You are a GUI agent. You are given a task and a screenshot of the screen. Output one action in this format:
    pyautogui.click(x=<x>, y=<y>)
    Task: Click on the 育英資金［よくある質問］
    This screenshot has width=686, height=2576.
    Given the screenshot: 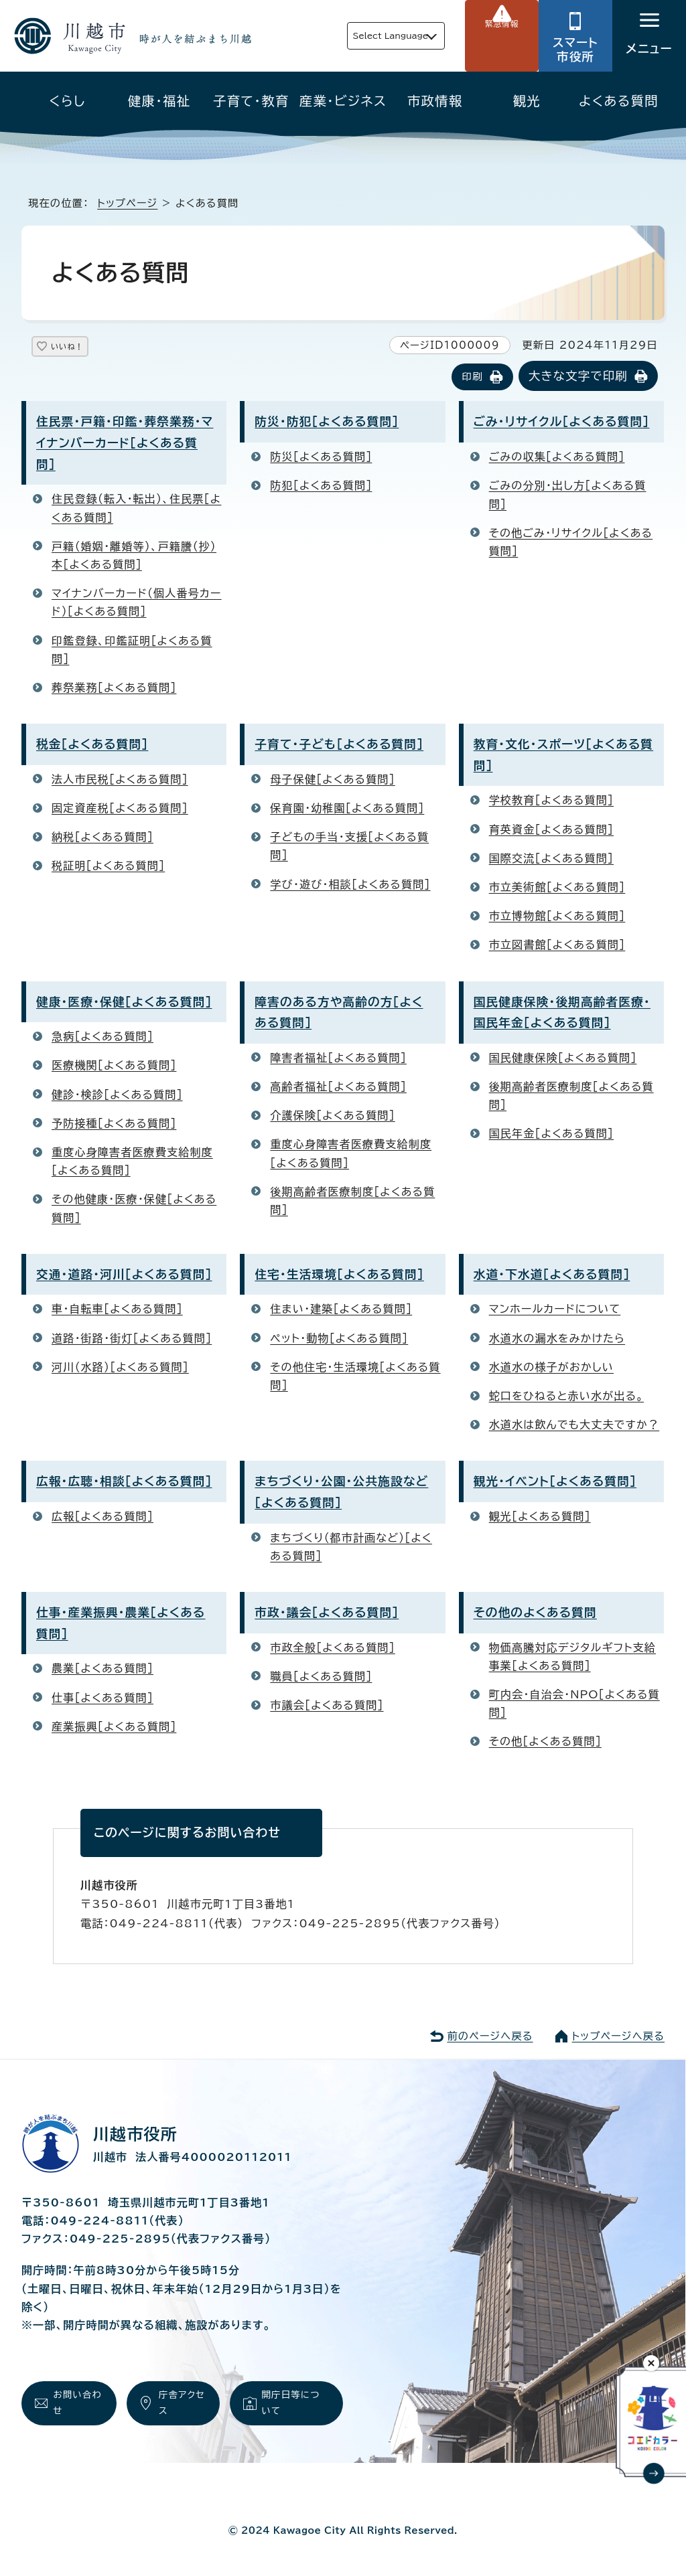 What is the action you would take?
    pyautogui.click(x=551, y=830)
    